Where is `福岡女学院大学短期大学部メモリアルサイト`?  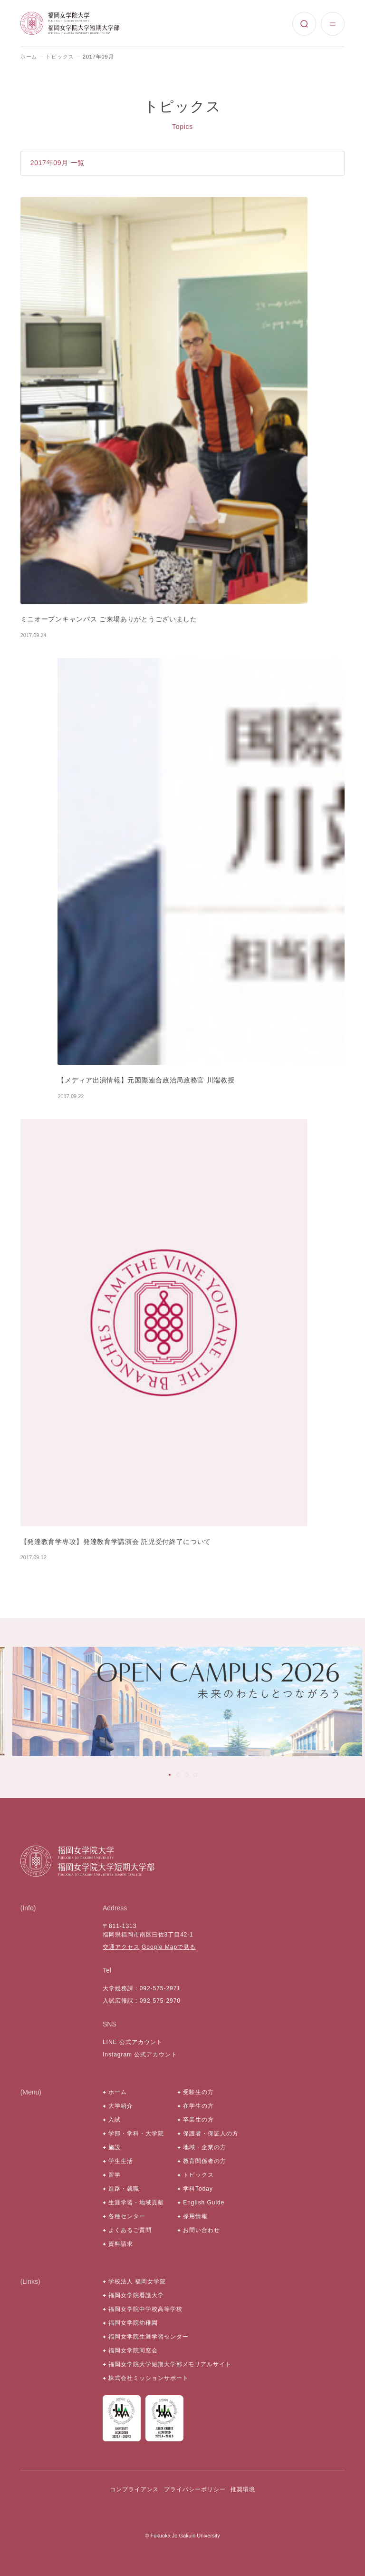 福岡女学院大学短期大学部メモリアルサイト is located at coordinates (169, 2364).